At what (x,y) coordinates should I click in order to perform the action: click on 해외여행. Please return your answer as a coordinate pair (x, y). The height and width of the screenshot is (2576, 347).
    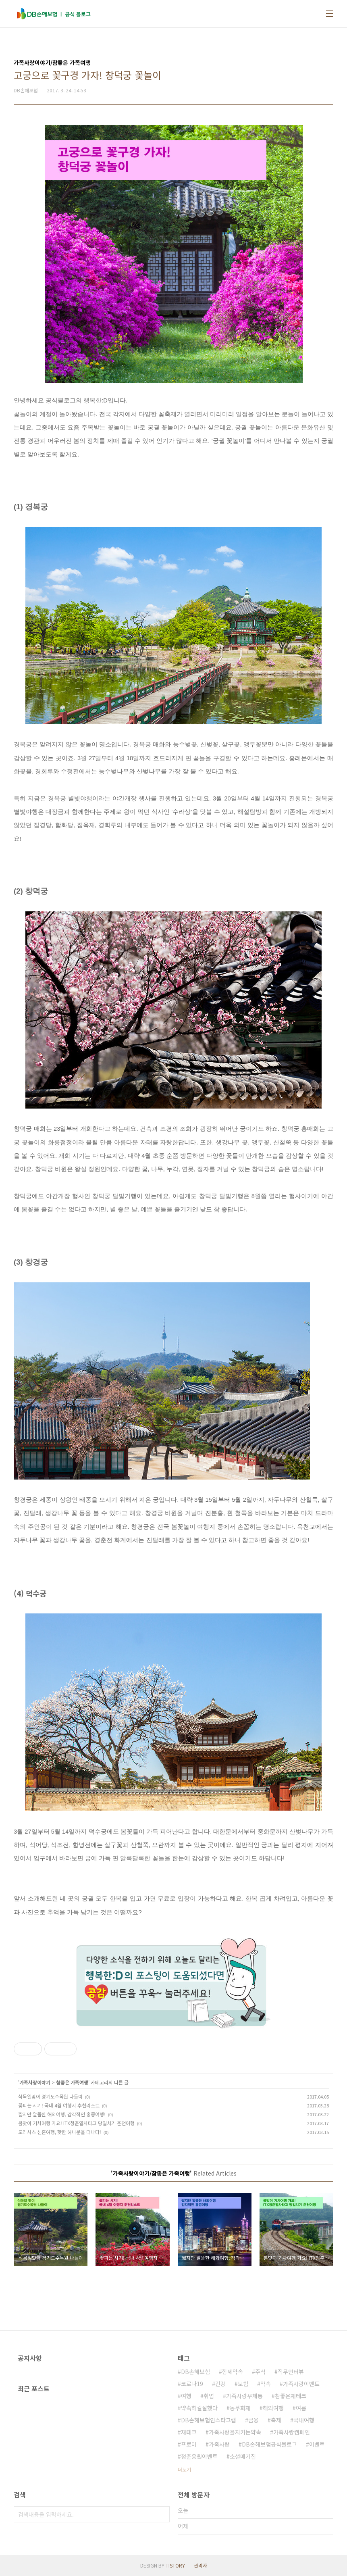
    Looking at the image, I should click on (273, 2408).